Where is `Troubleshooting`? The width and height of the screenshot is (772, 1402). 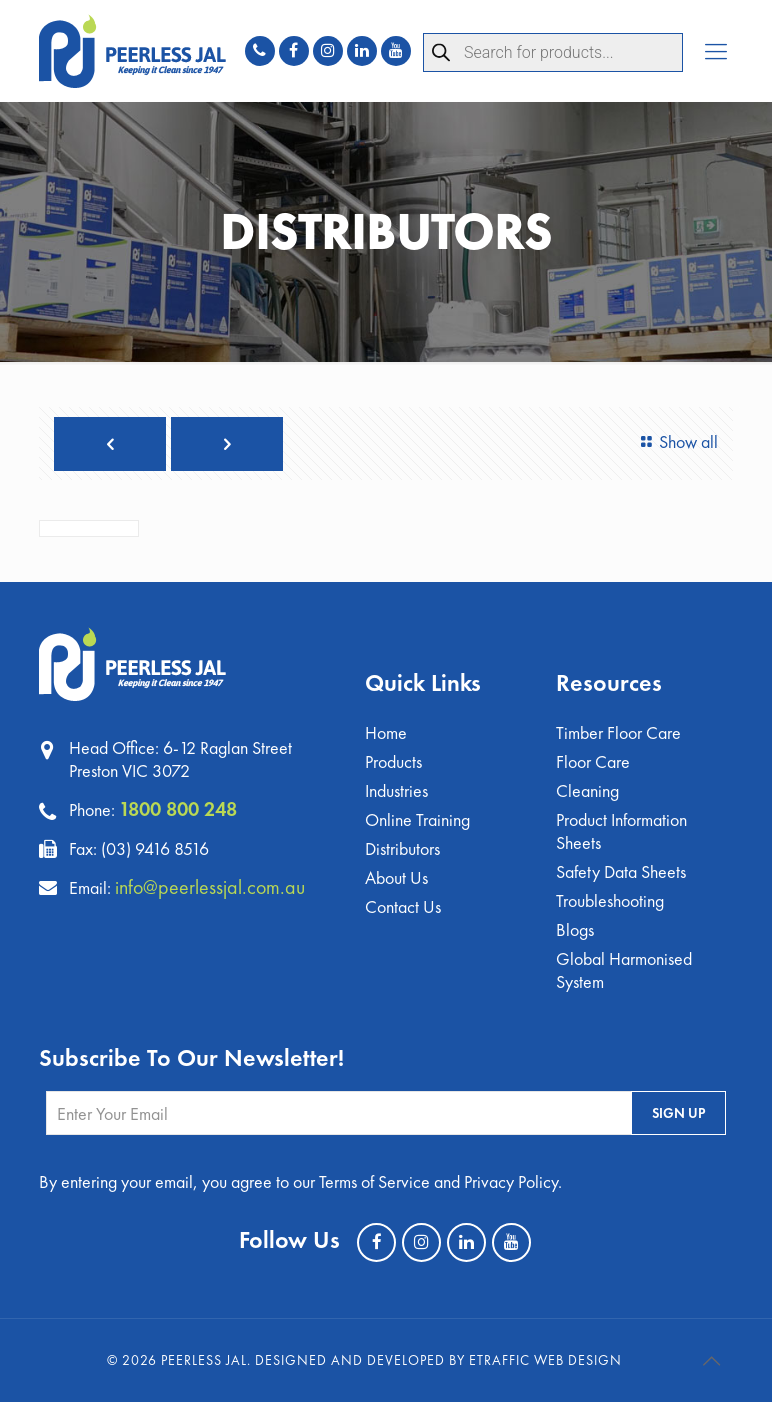 Troubleshooting is located at coordinates (610, 900).